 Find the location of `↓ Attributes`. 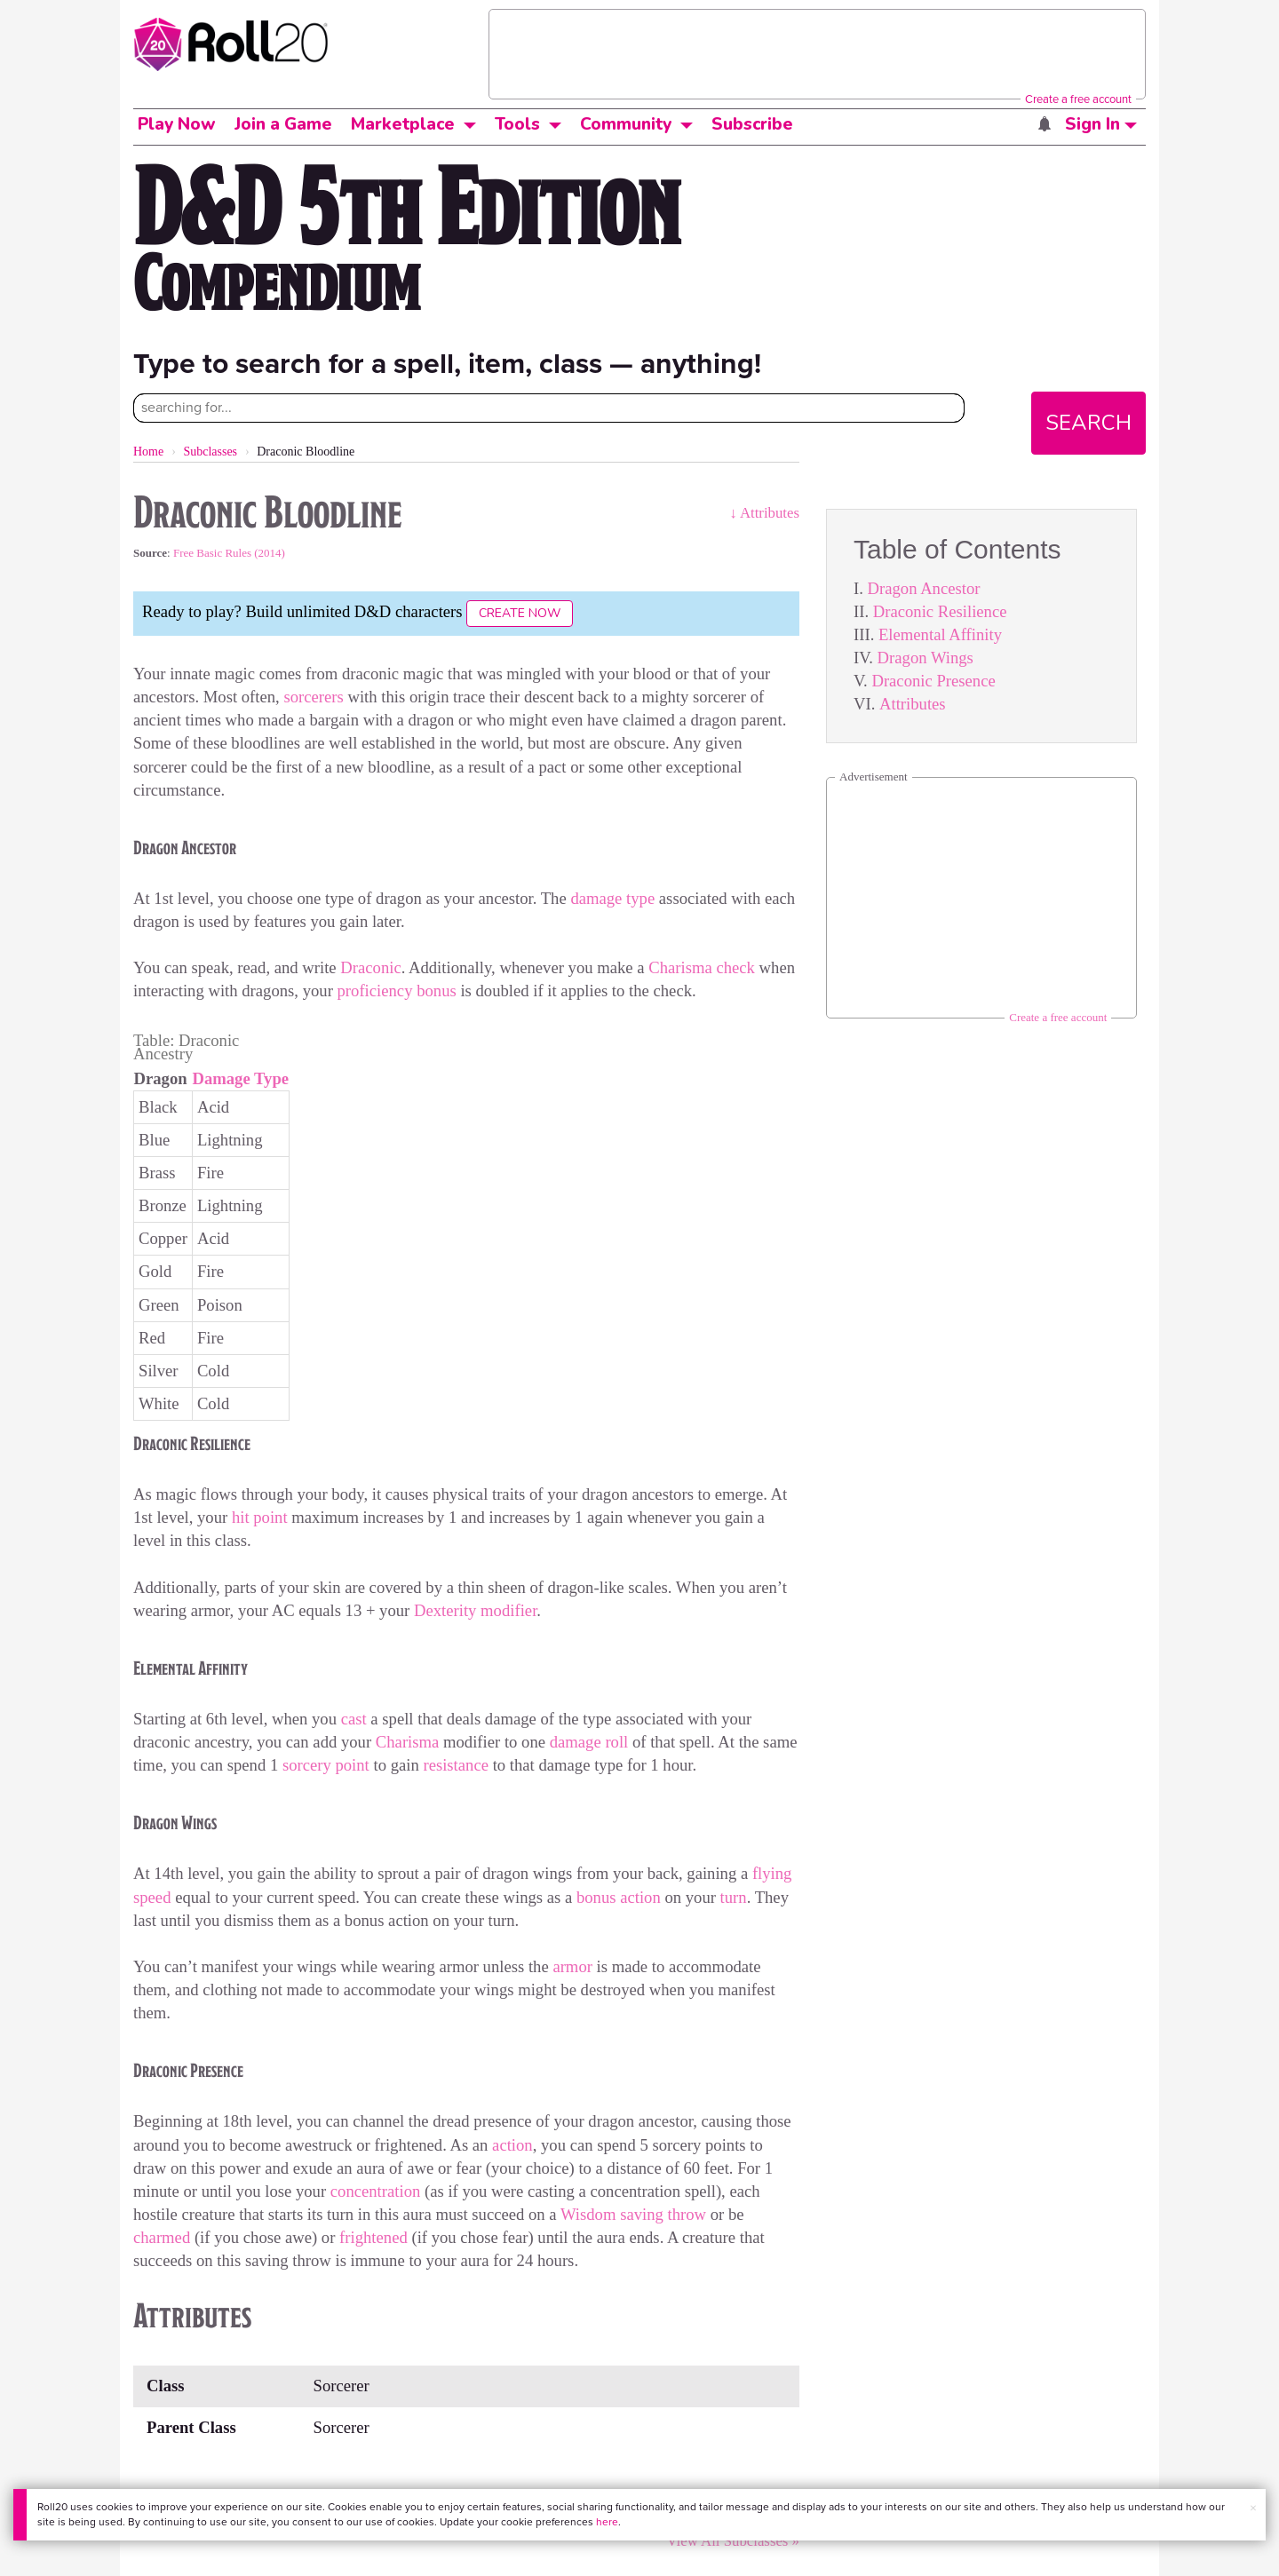

↓ Attributes is located at coordinates (764, 512).